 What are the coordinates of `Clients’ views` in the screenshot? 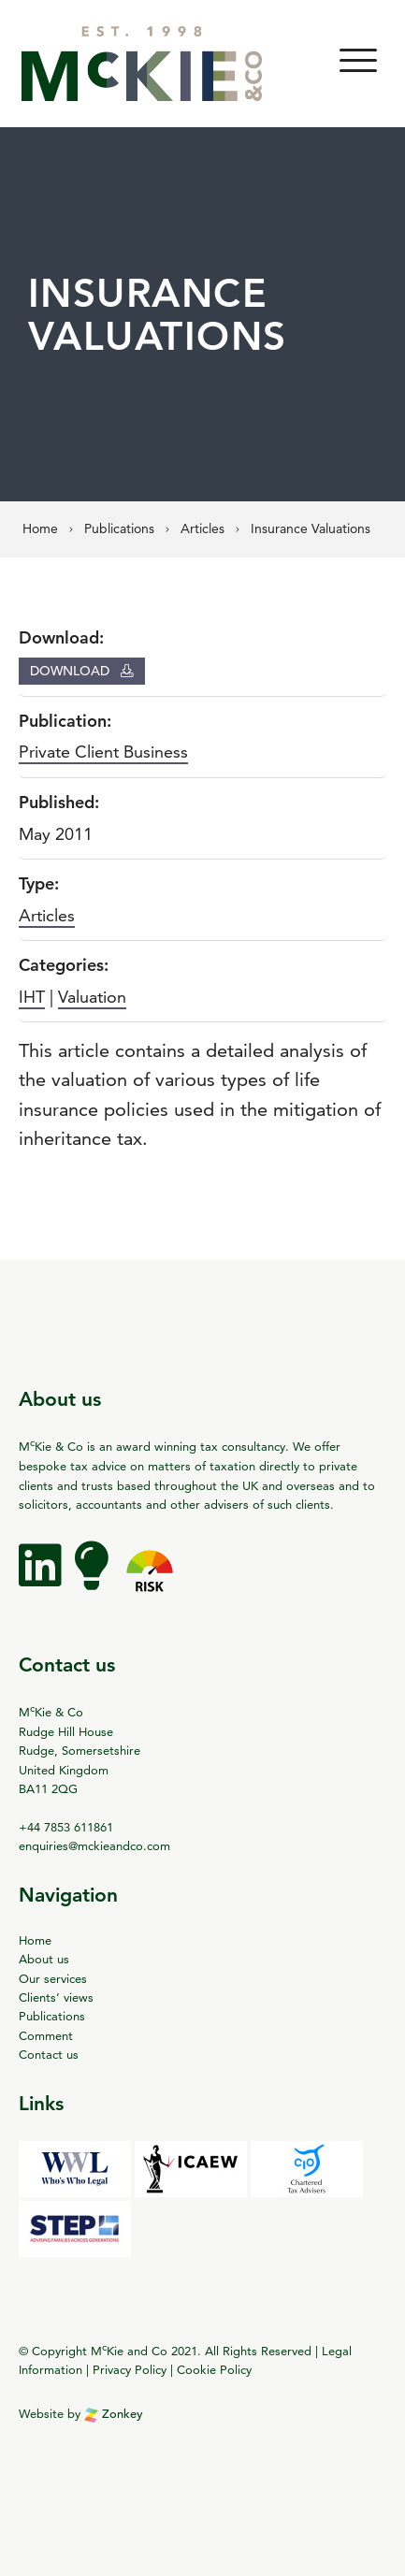 It's located at (56, 1997).